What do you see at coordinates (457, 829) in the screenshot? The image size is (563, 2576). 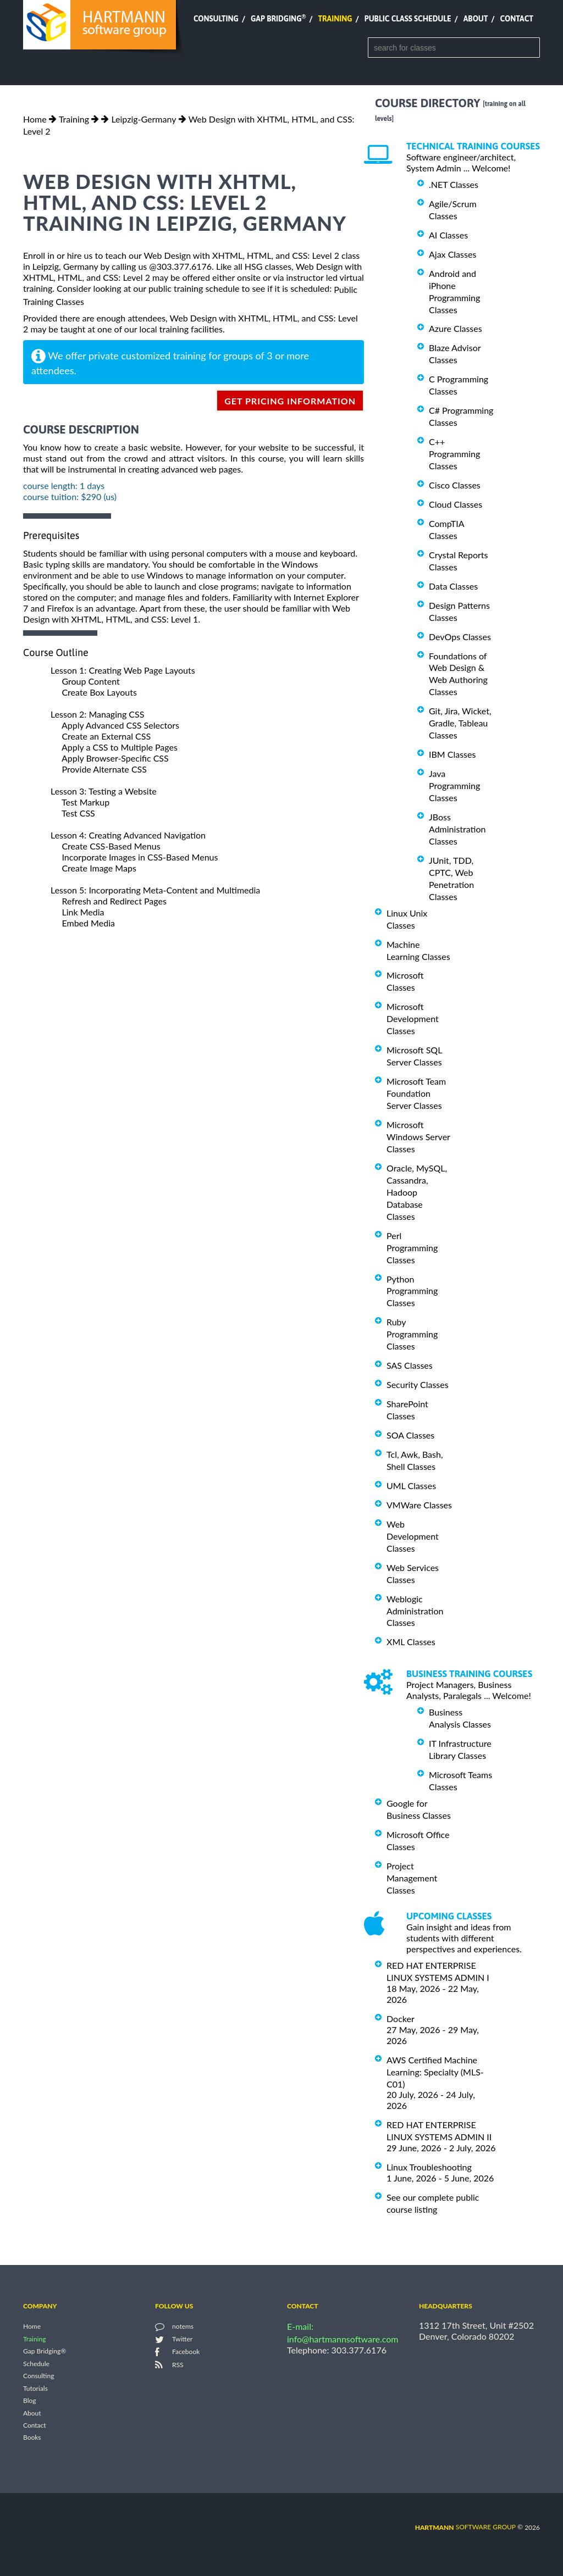 I see `JBoss Administration Classes` at bounding box center [457, 829].